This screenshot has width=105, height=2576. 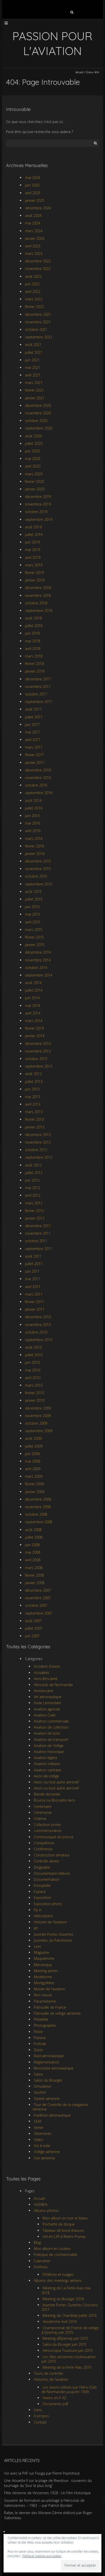 I want to click on Fly in, so click(x=38, y=1909).